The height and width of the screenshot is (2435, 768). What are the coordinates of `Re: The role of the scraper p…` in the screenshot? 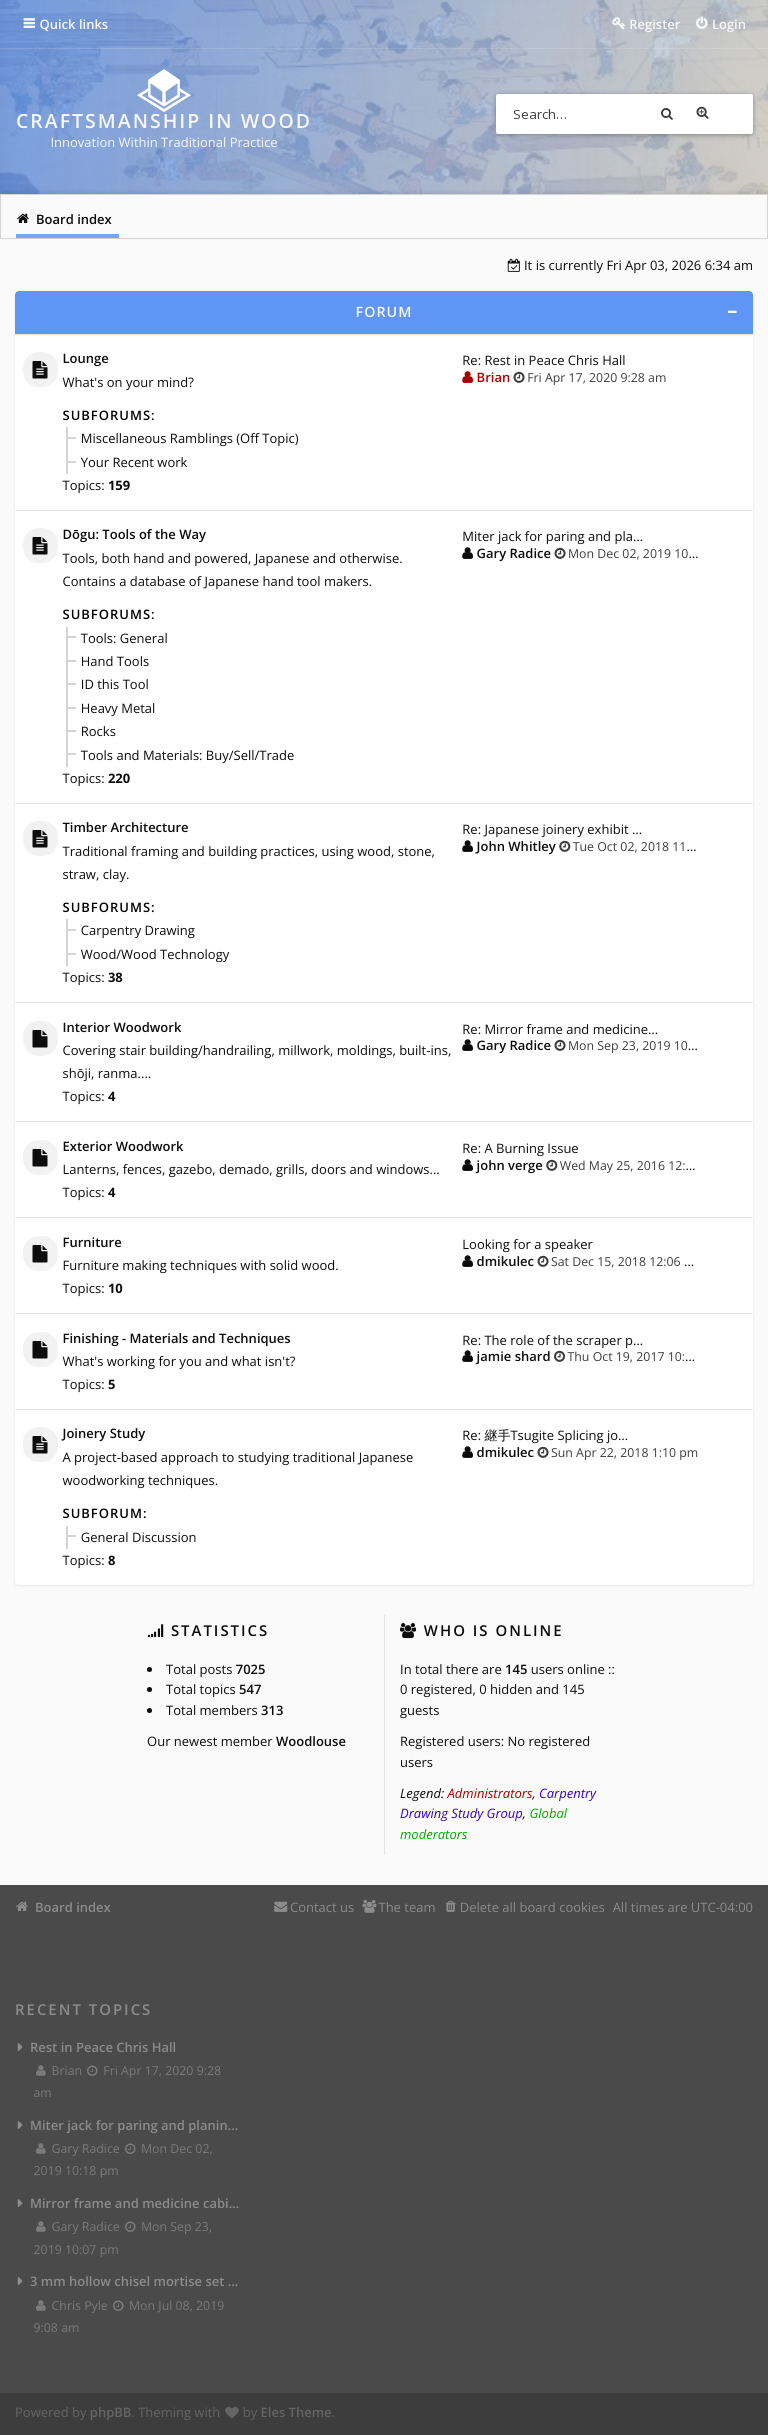 It's located at (552, 1342).